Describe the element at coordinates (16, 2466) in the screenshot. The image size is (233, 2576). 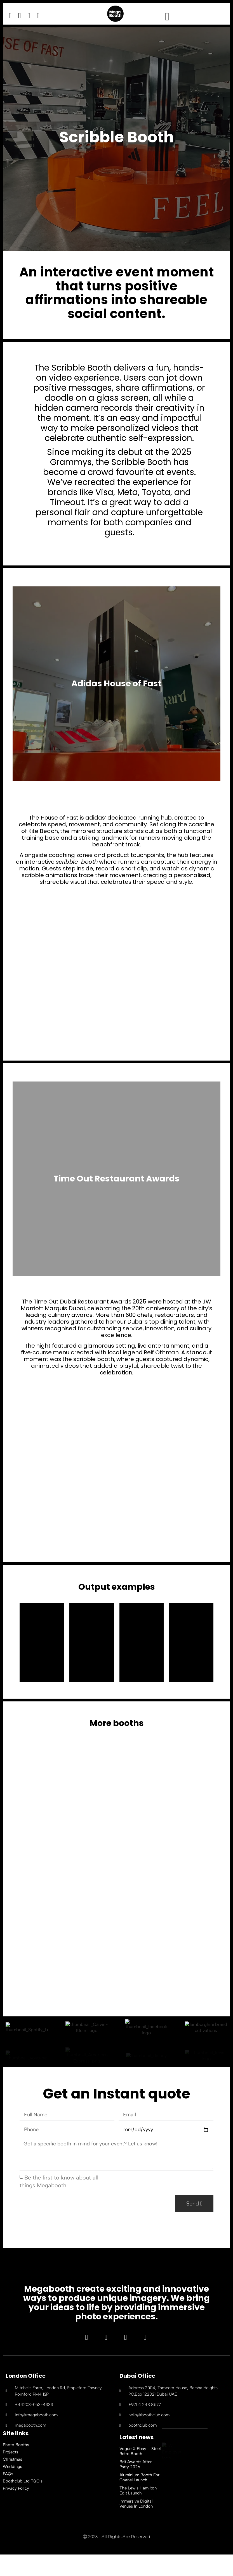
I see `Photo Booths` at that location.